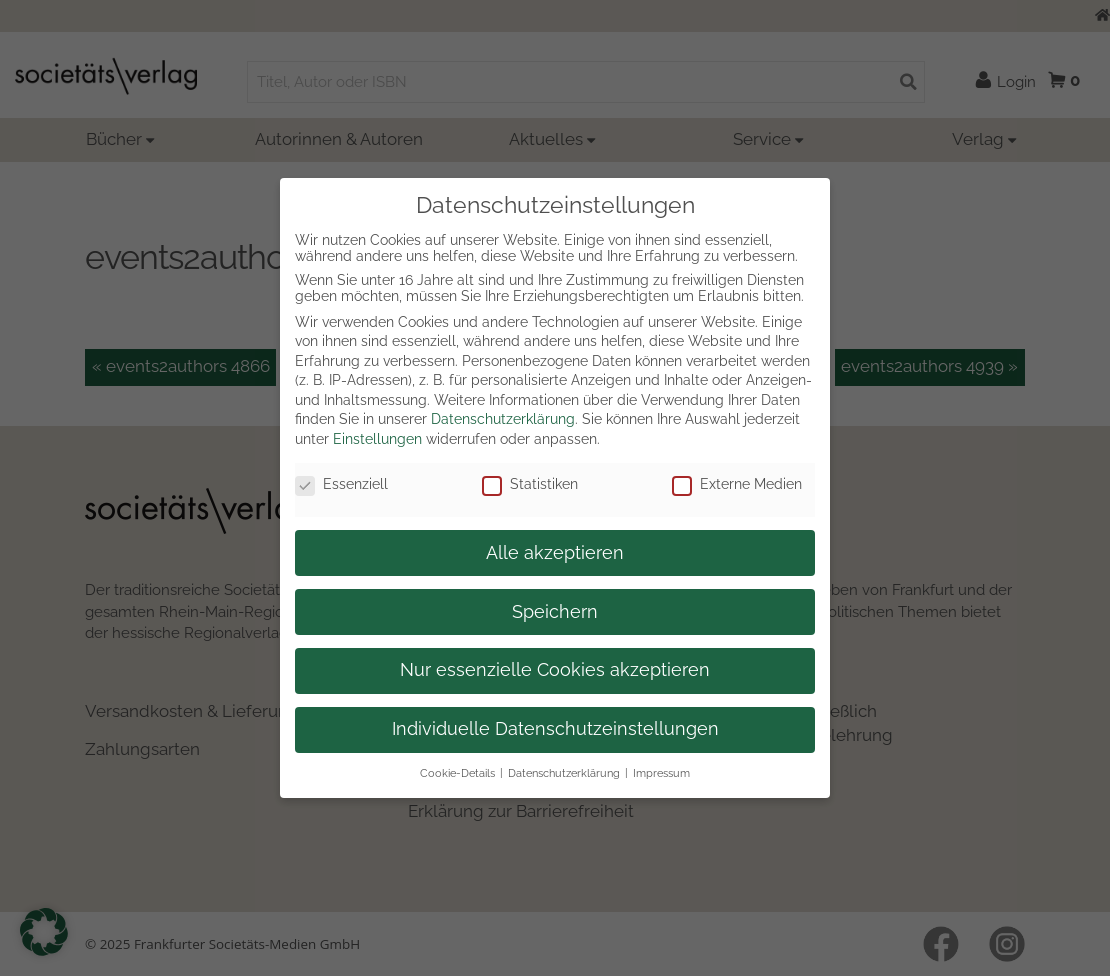 The height and width of the screenshot is (976, 1110). I want to click on Datenschutzerklärung [button], so click(564, 773).